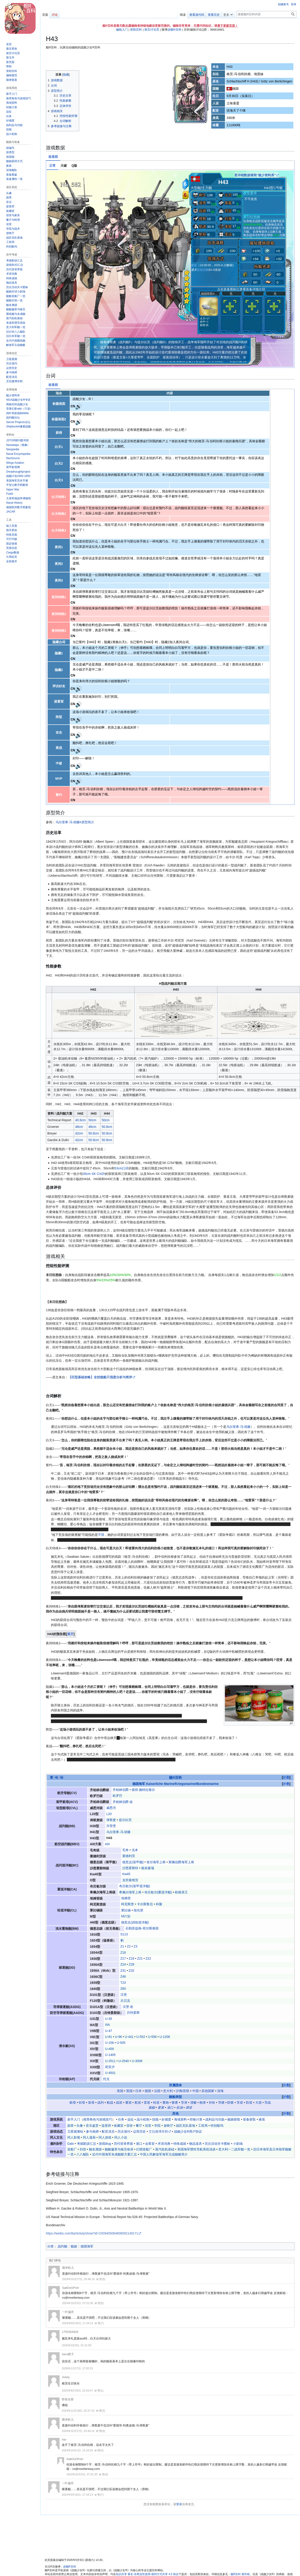  I want to click on 防驱, so click(230, 2102).